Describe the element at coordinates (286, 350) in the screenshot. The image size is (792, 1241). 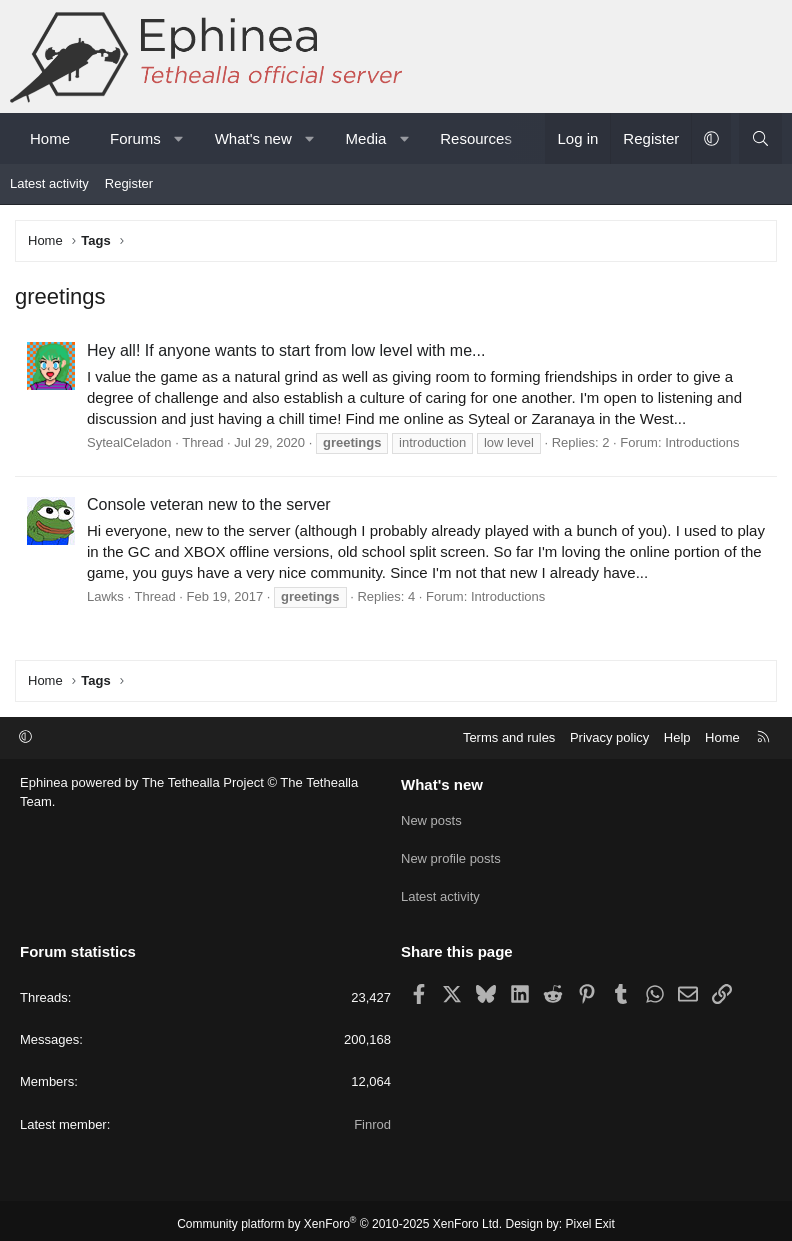
I see `Hey all! If anyone wants to start from low level with me...` at that location.